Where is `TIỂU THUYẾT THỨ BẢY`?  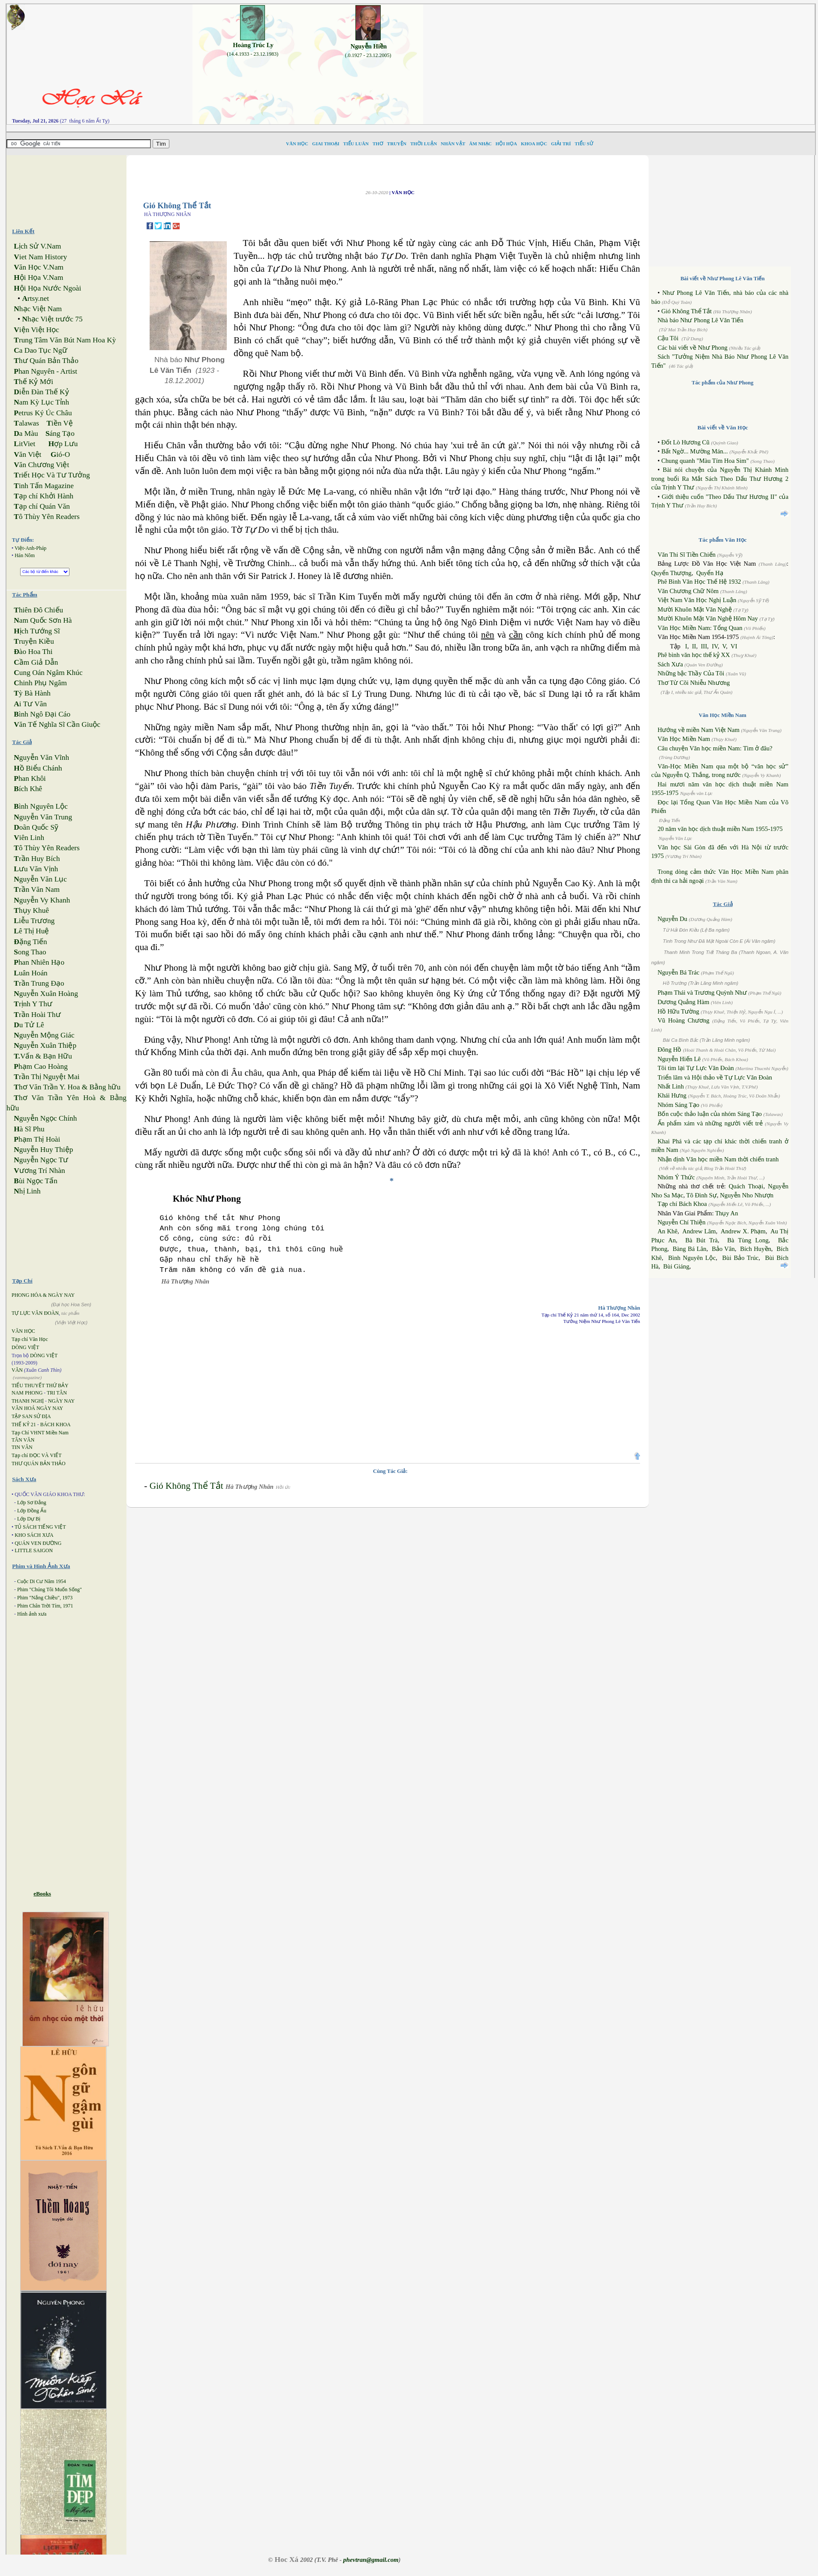 TIỂU THUYẾT THỨ BẢY is located at coordinates (40, 1385).